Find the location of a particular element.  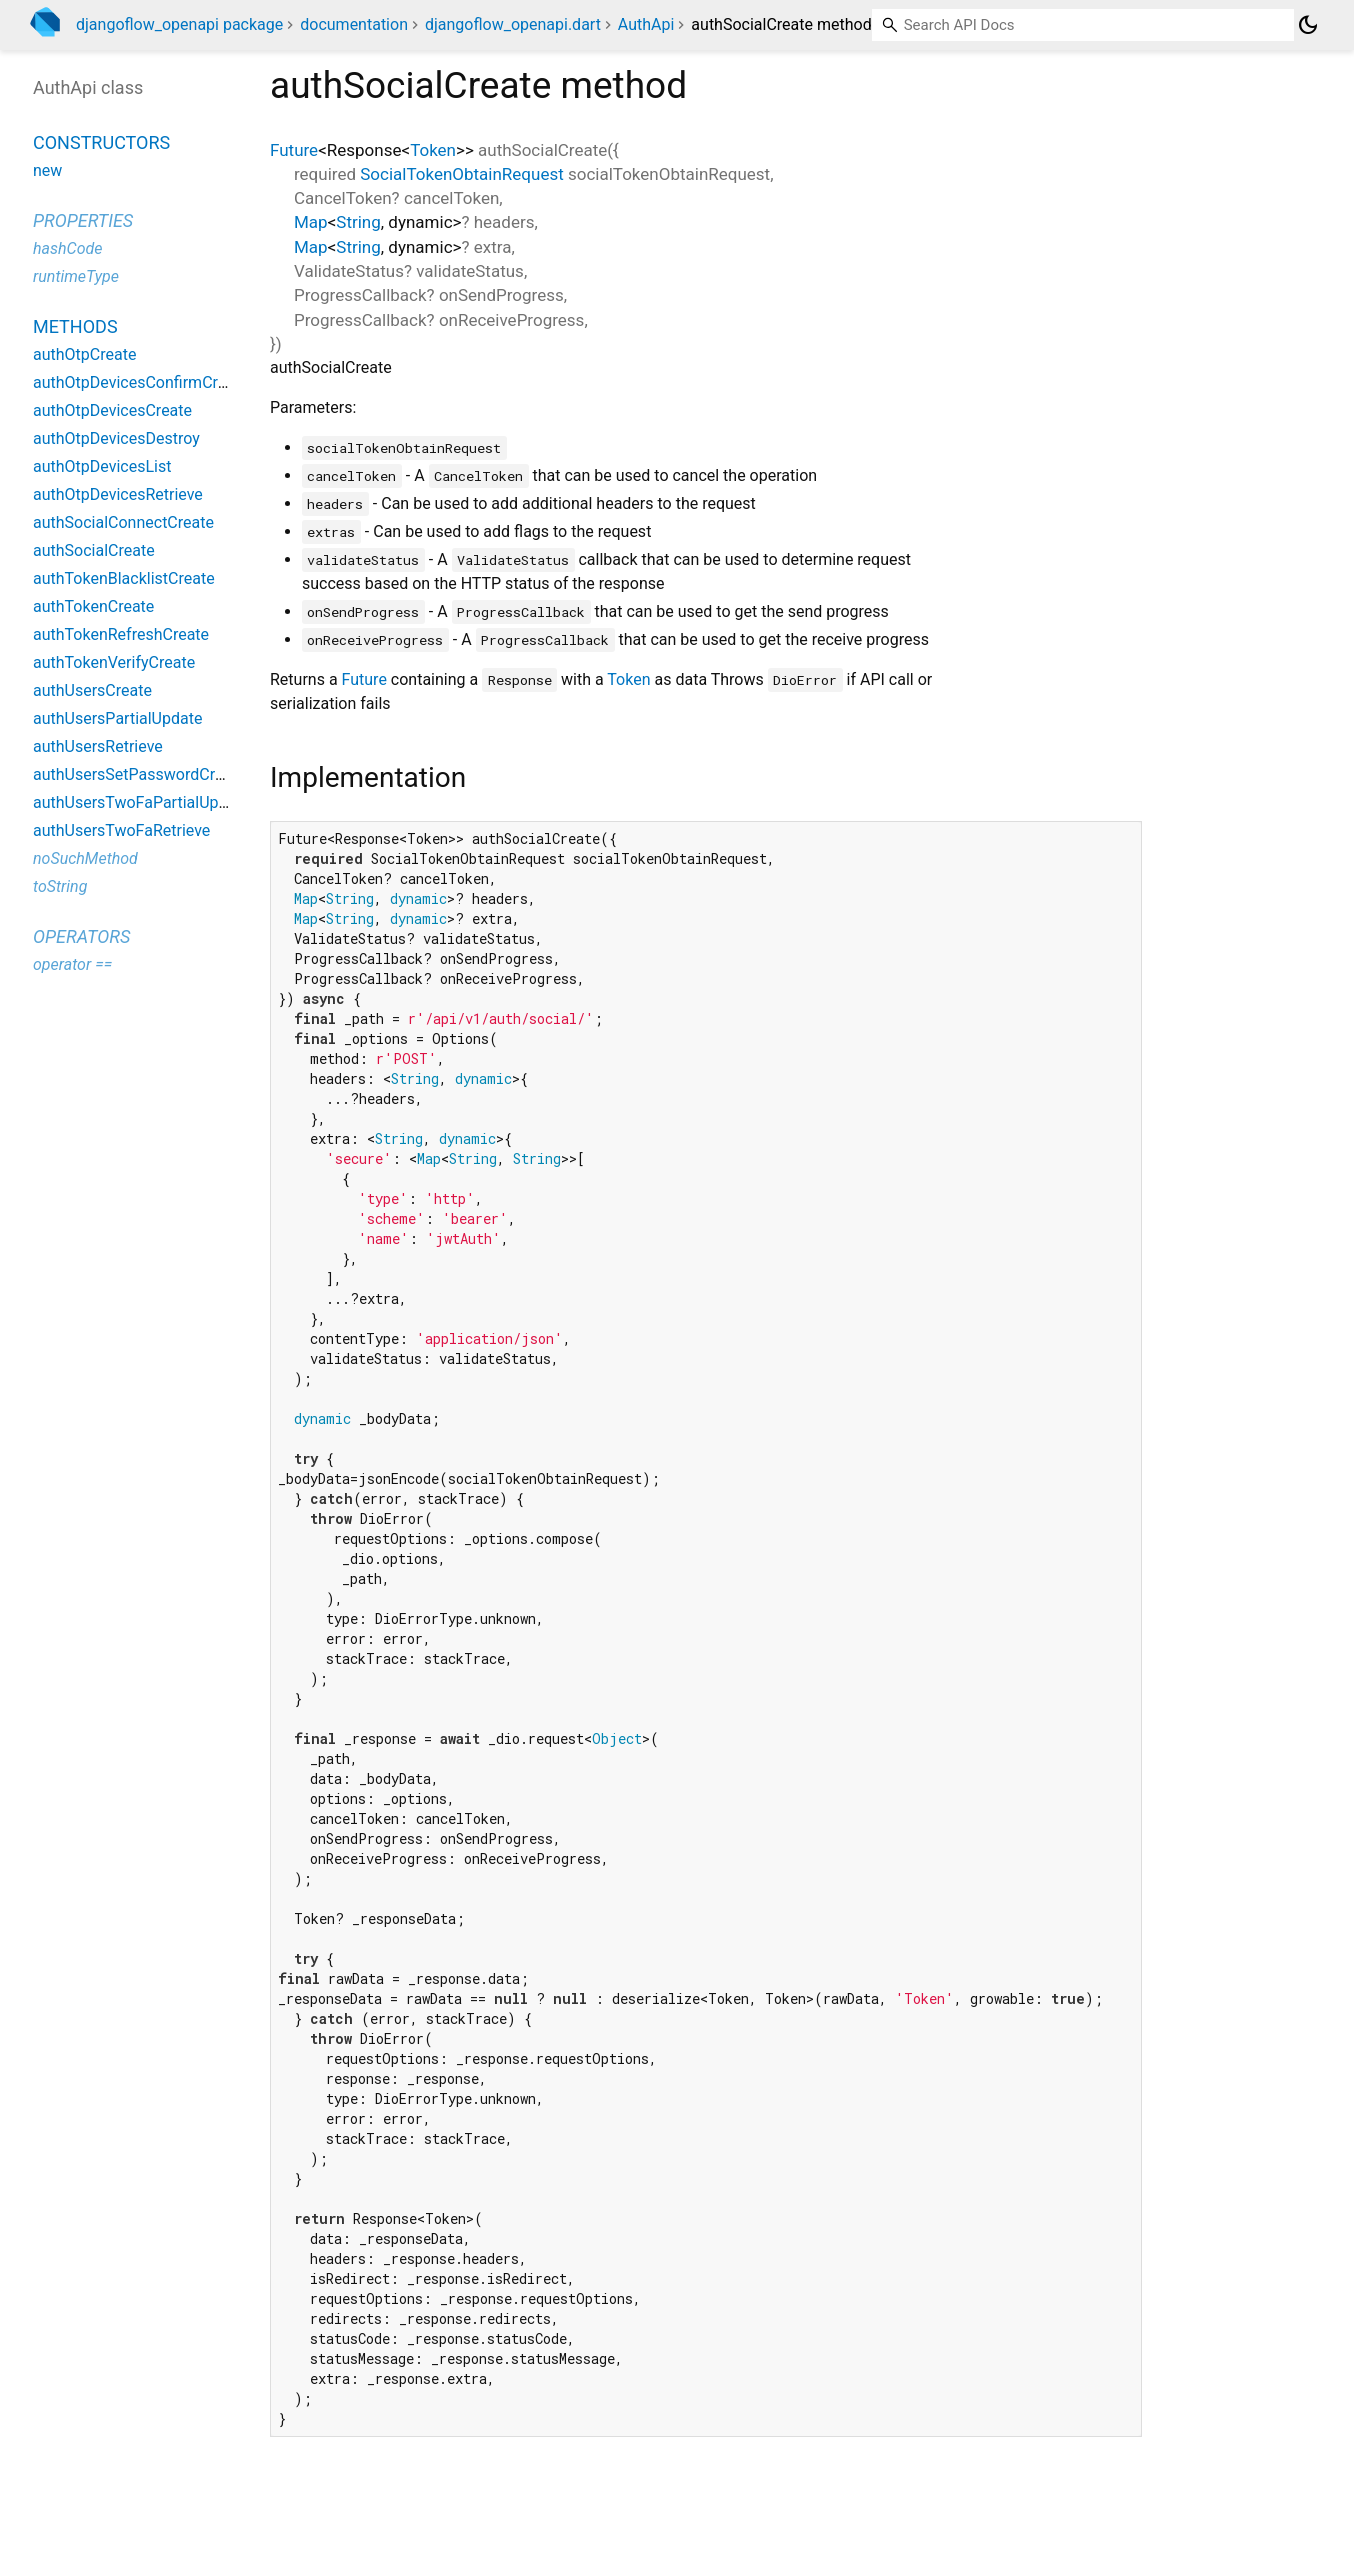

runtimeType is located at coordinates (76, 276).